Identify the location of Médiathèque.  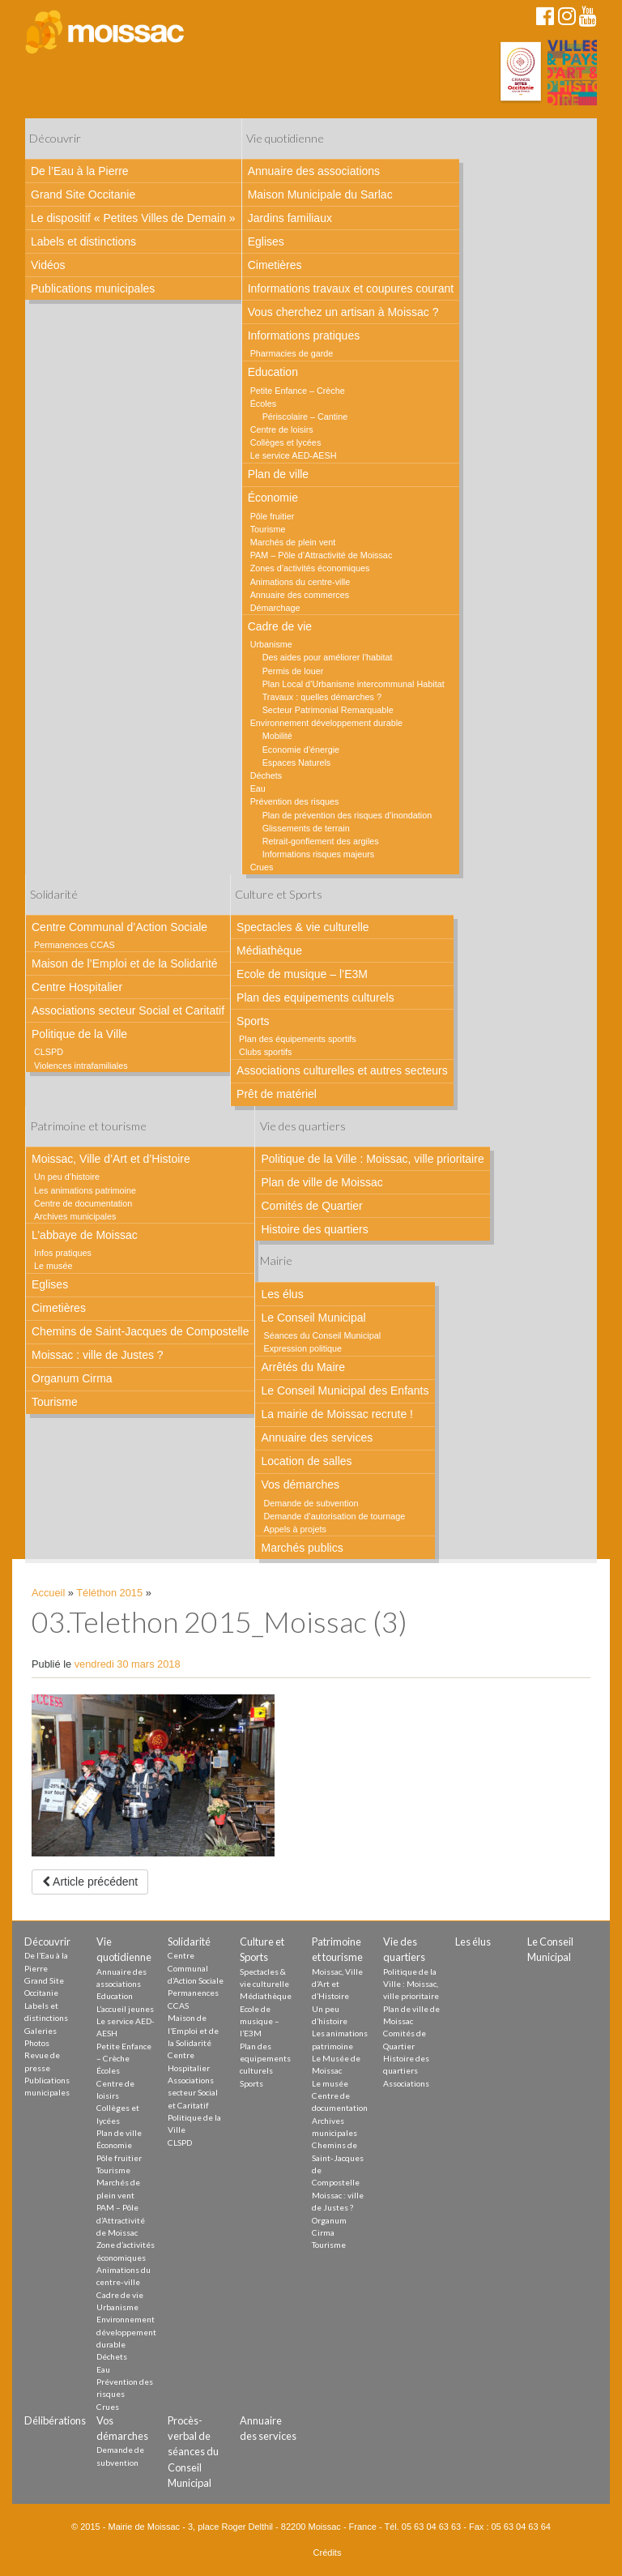
(269, 950).